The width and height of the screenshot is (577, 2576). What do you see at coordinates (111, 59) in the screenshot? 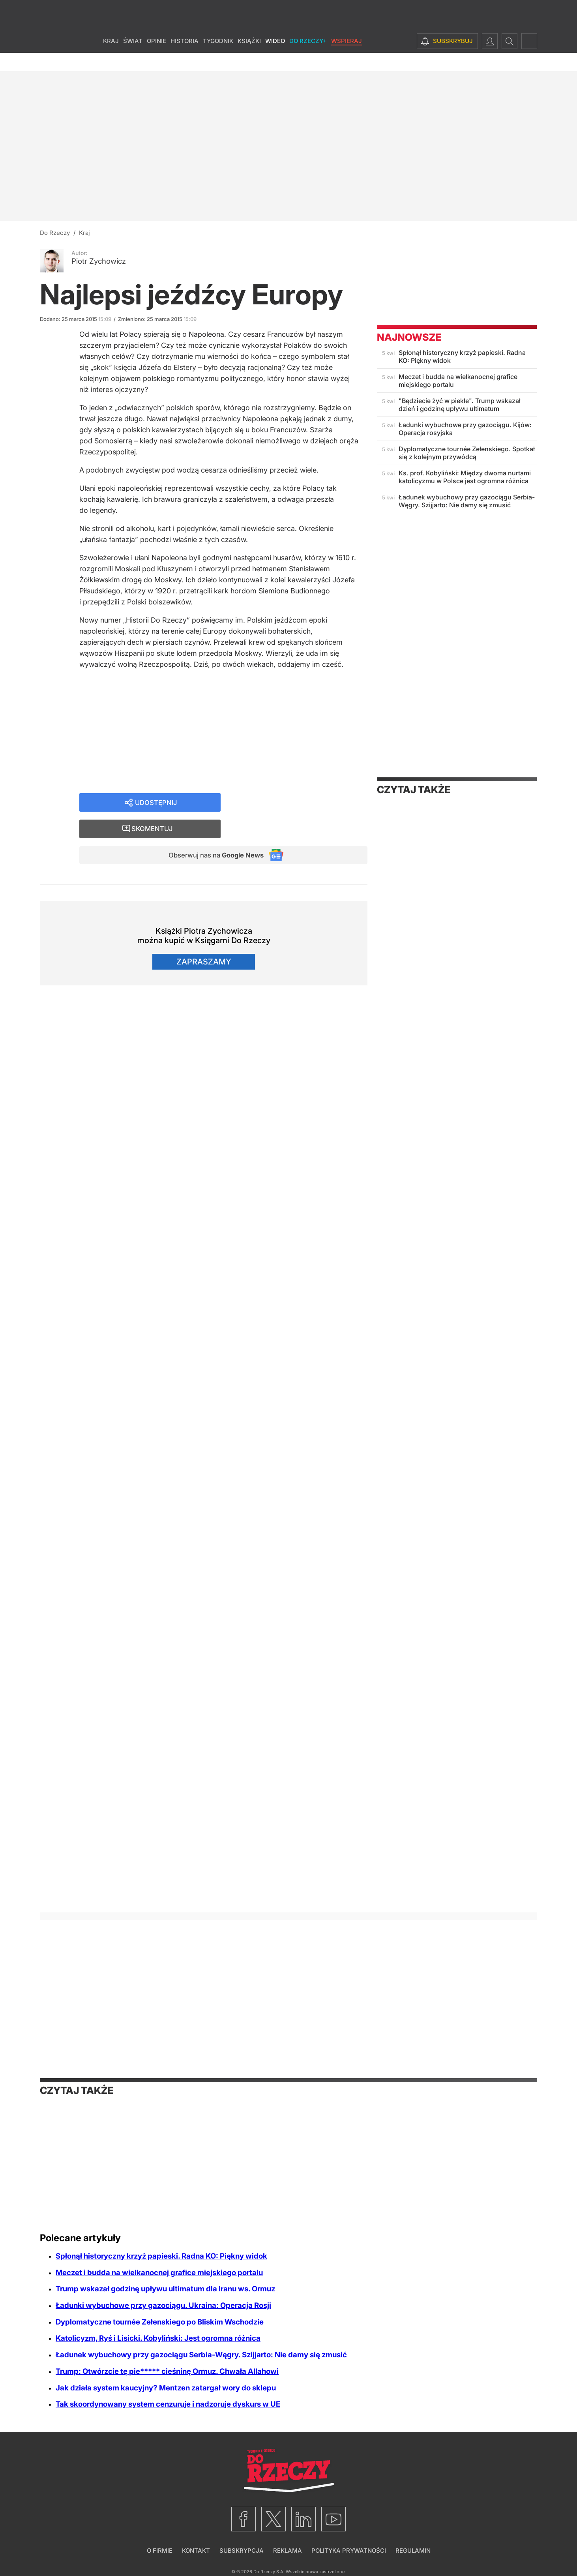
I see `Kraj` at bounding box center [111, 59].